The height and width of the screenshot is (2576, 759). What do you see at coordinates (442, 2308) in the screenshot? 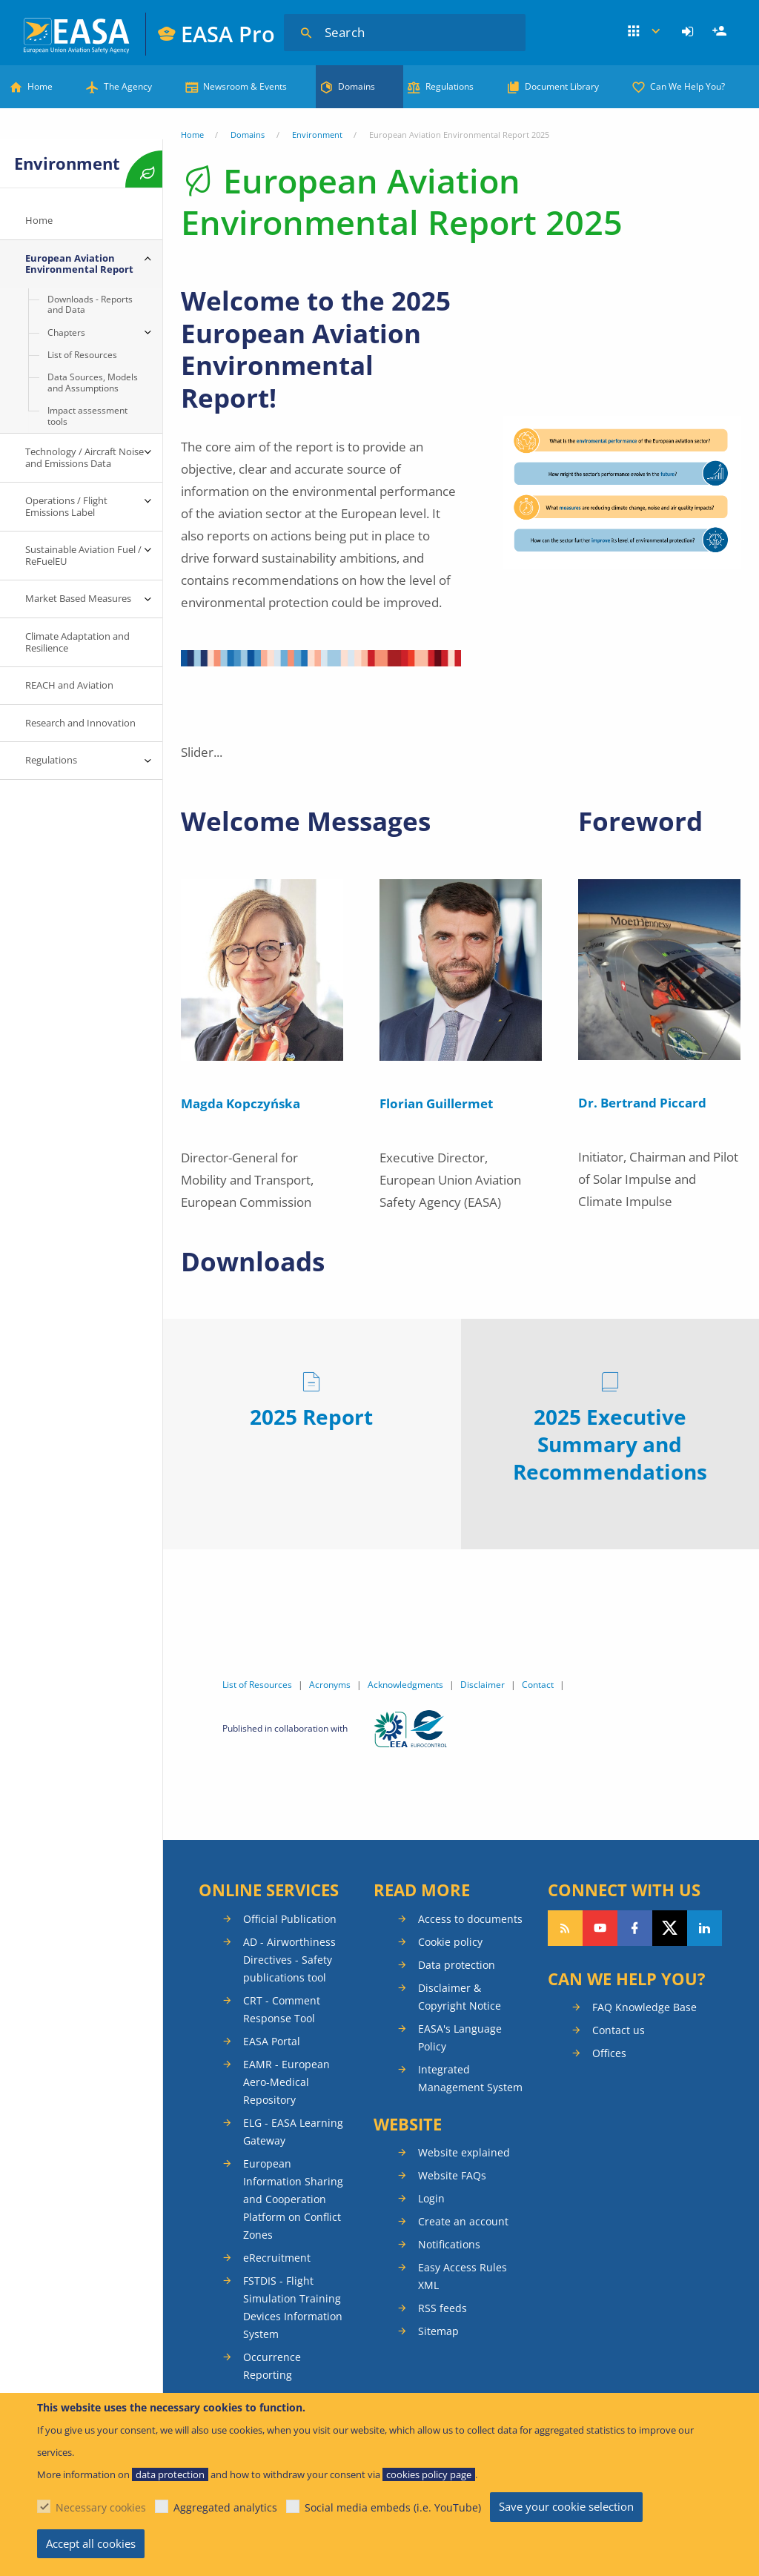
I see `RSS feeds` at bounding box center [442, 2308].